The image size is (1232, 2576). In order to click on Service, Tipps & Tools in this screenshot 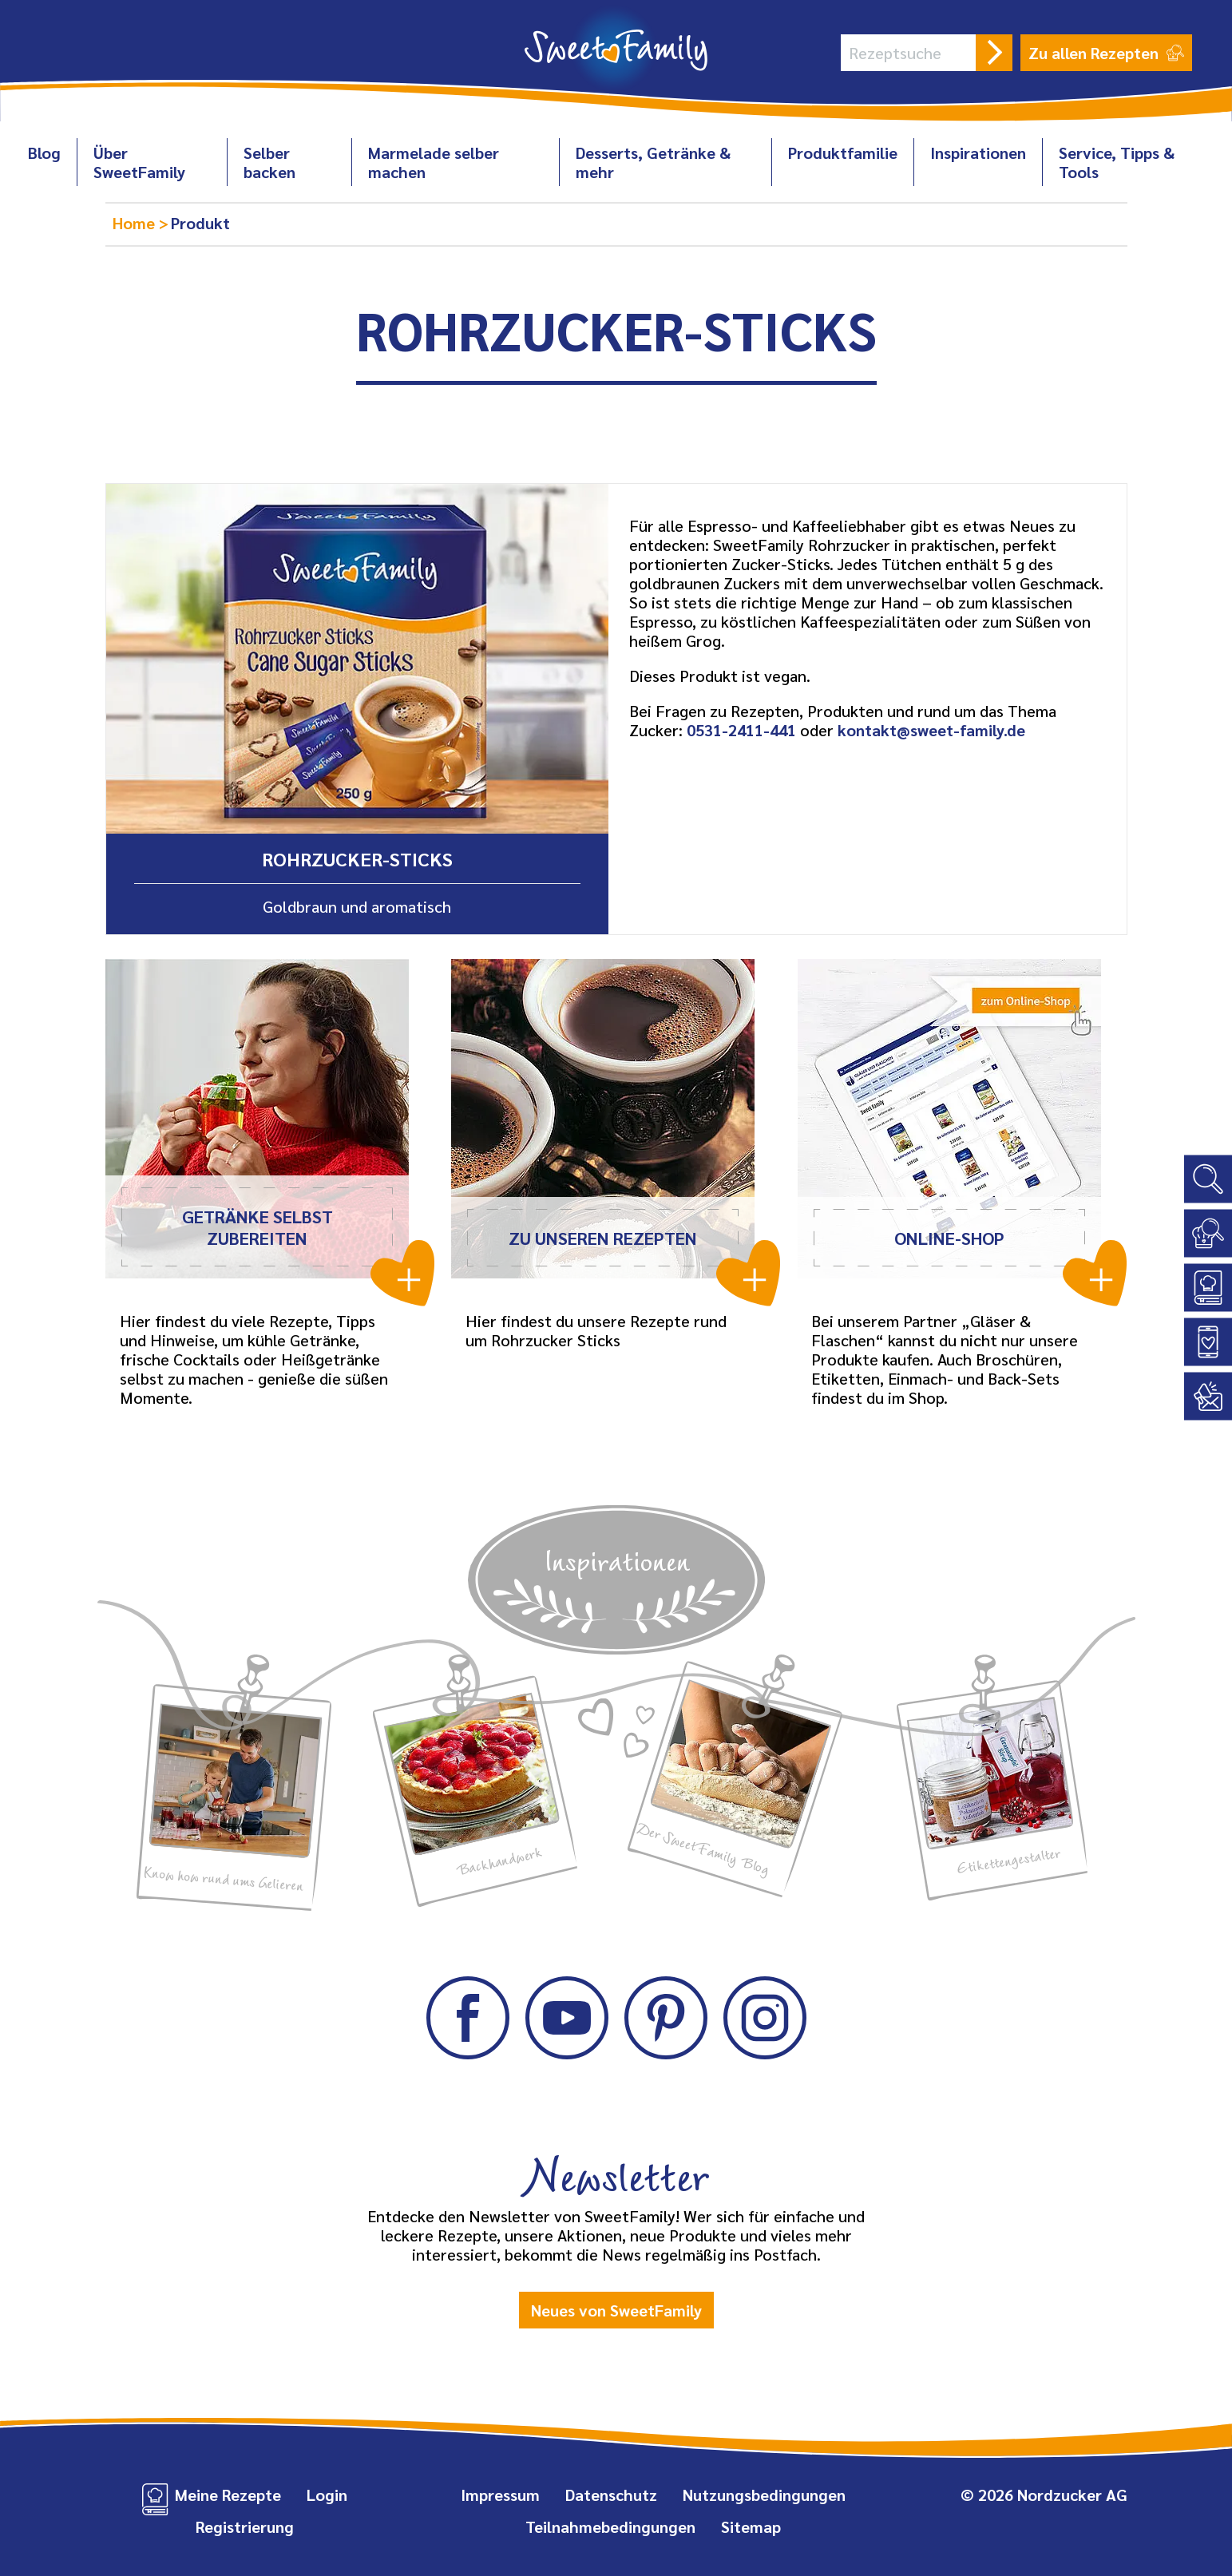, I will do `click(1117, 162)`.